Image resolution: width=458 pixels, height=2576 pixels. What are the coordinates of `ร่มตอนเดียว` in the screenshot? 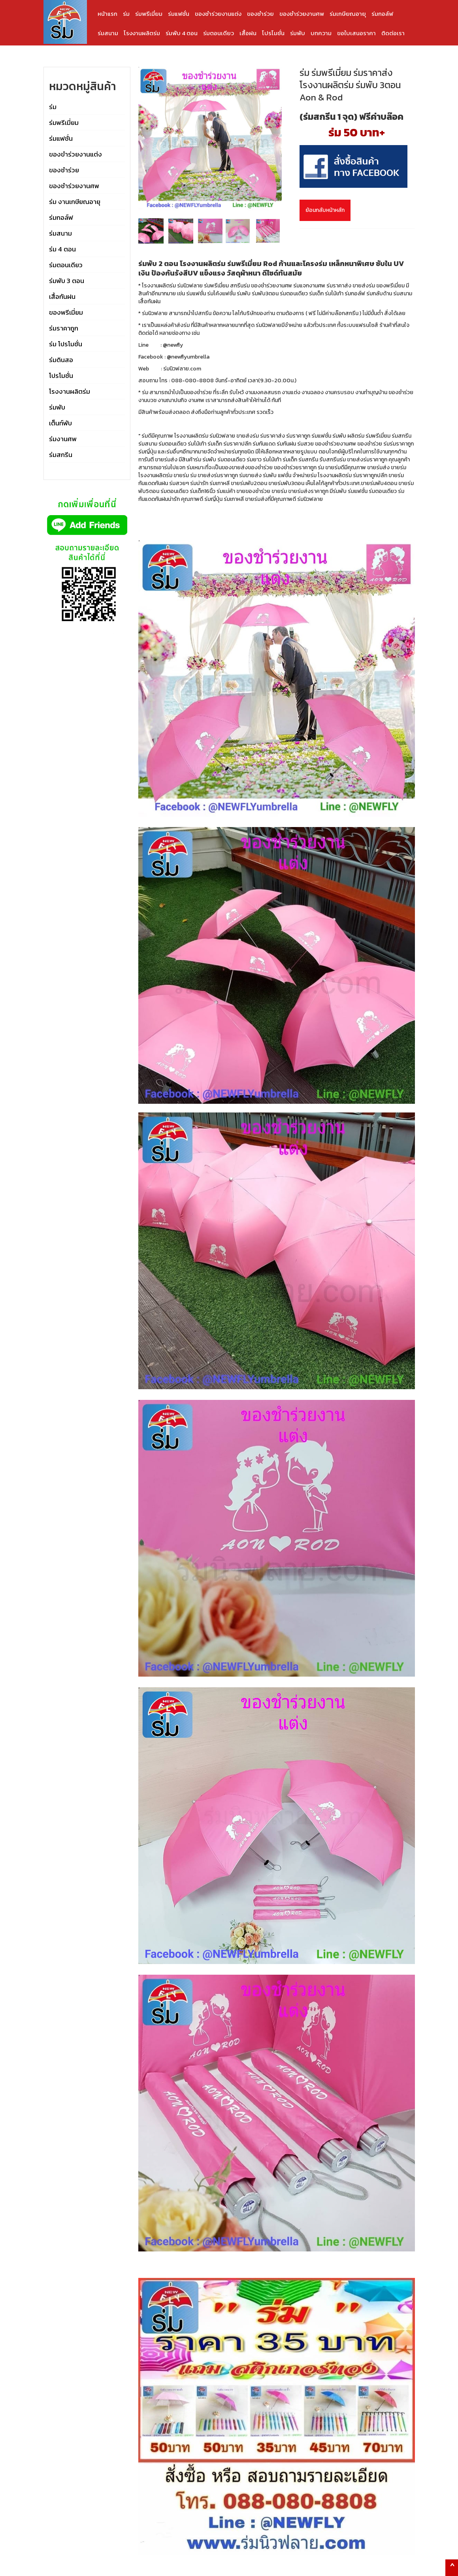 It's located at (218, 33).